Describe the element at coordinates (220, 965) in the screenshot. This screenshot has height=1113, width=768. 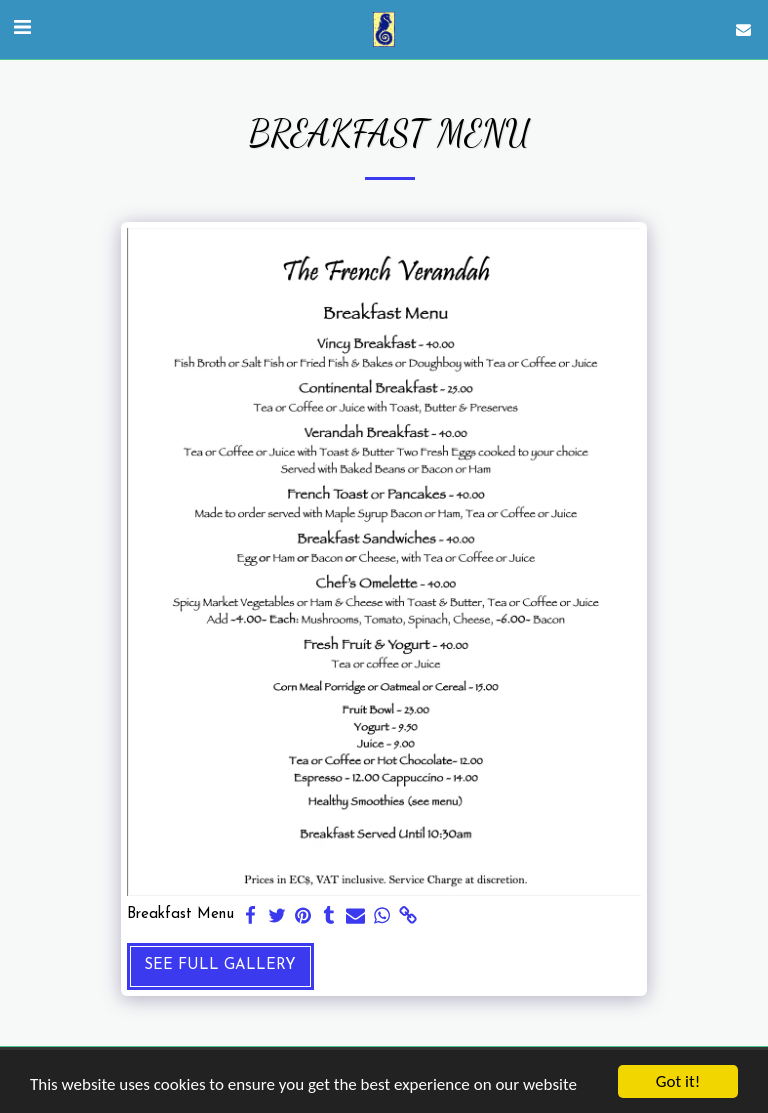
I see `See Full Gallery` at that location.